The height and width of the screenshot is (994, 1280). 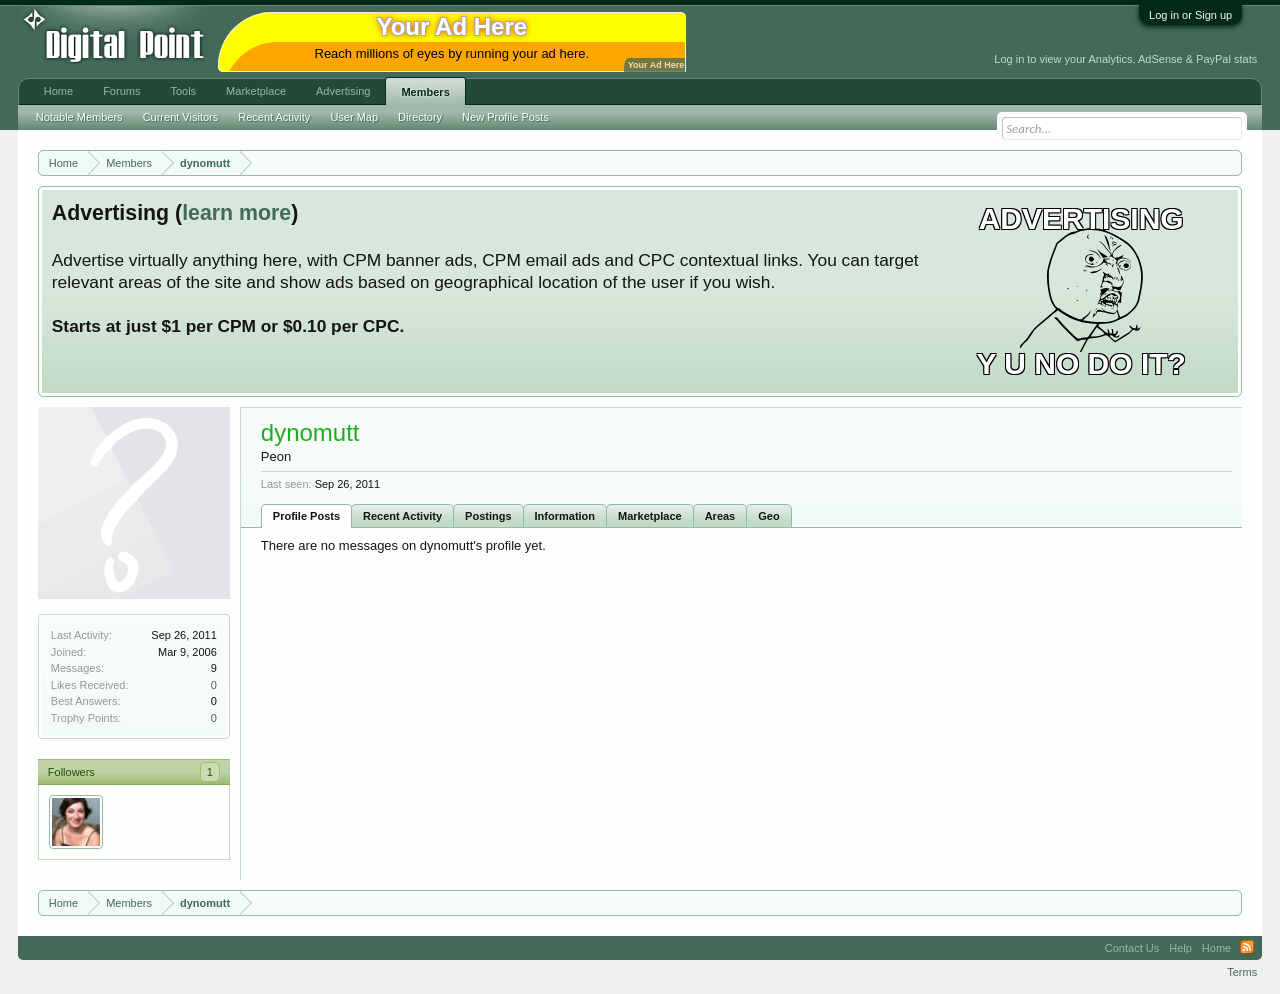 What do you see at coordinates (488, 516) in the screenshot?
I see `Postings` at bounding box center [488, 516].